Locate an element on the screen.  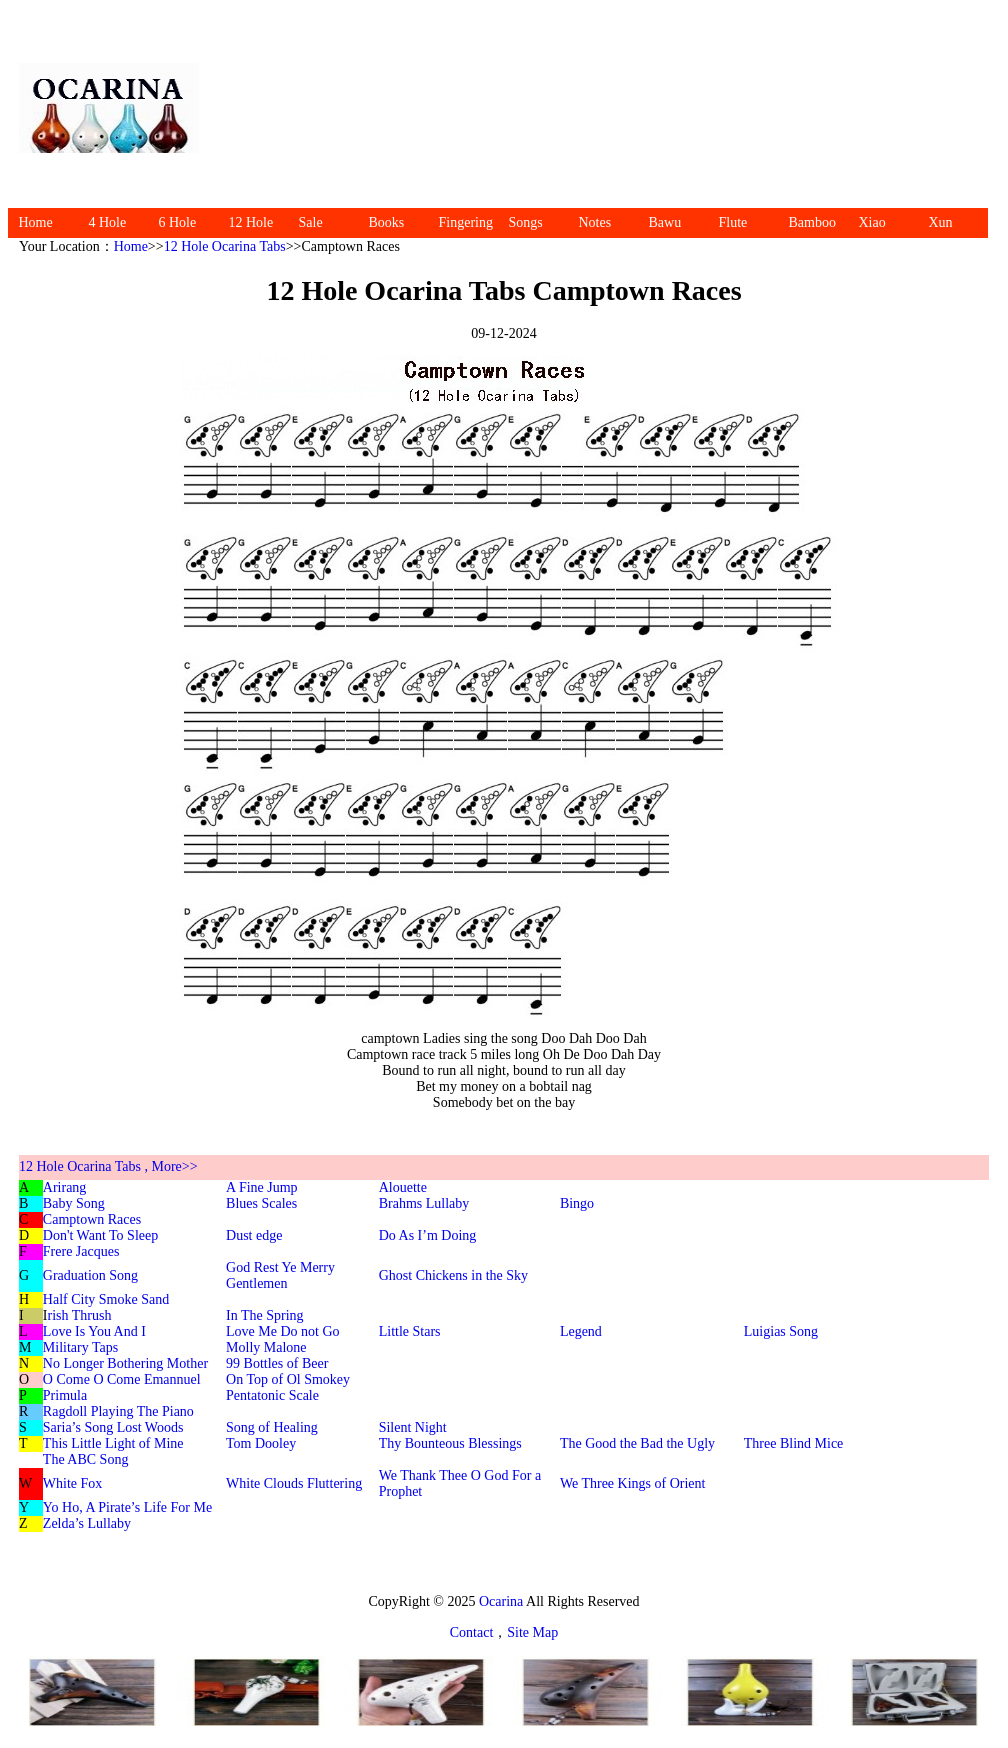
Alouette is located at coordinates (403, 1187).